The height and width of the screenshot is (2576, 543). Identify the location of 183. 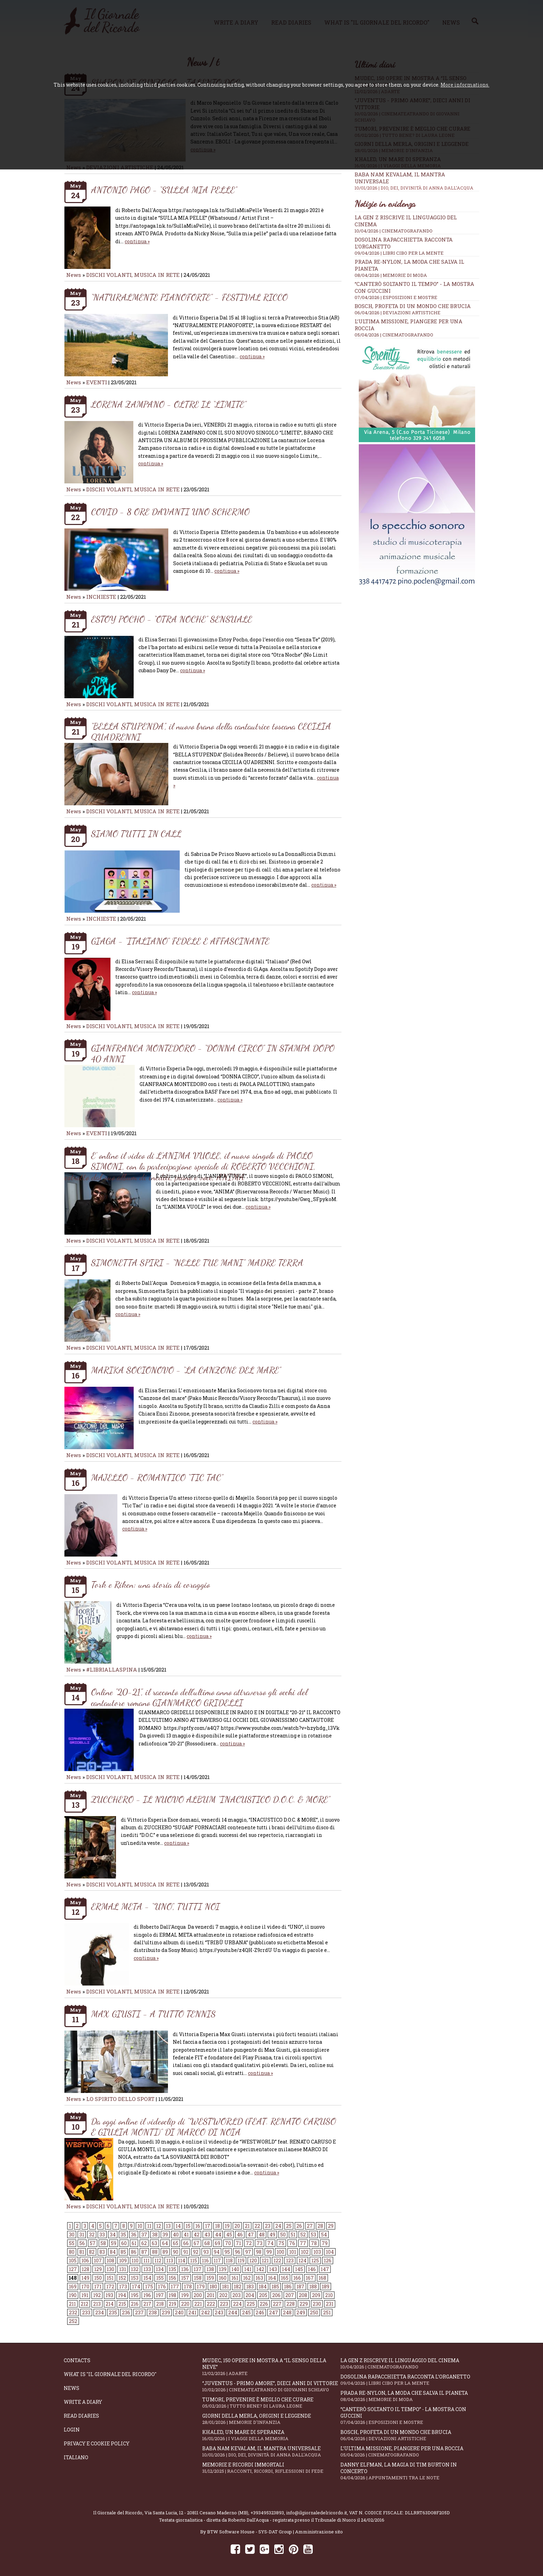
(250, 2286).